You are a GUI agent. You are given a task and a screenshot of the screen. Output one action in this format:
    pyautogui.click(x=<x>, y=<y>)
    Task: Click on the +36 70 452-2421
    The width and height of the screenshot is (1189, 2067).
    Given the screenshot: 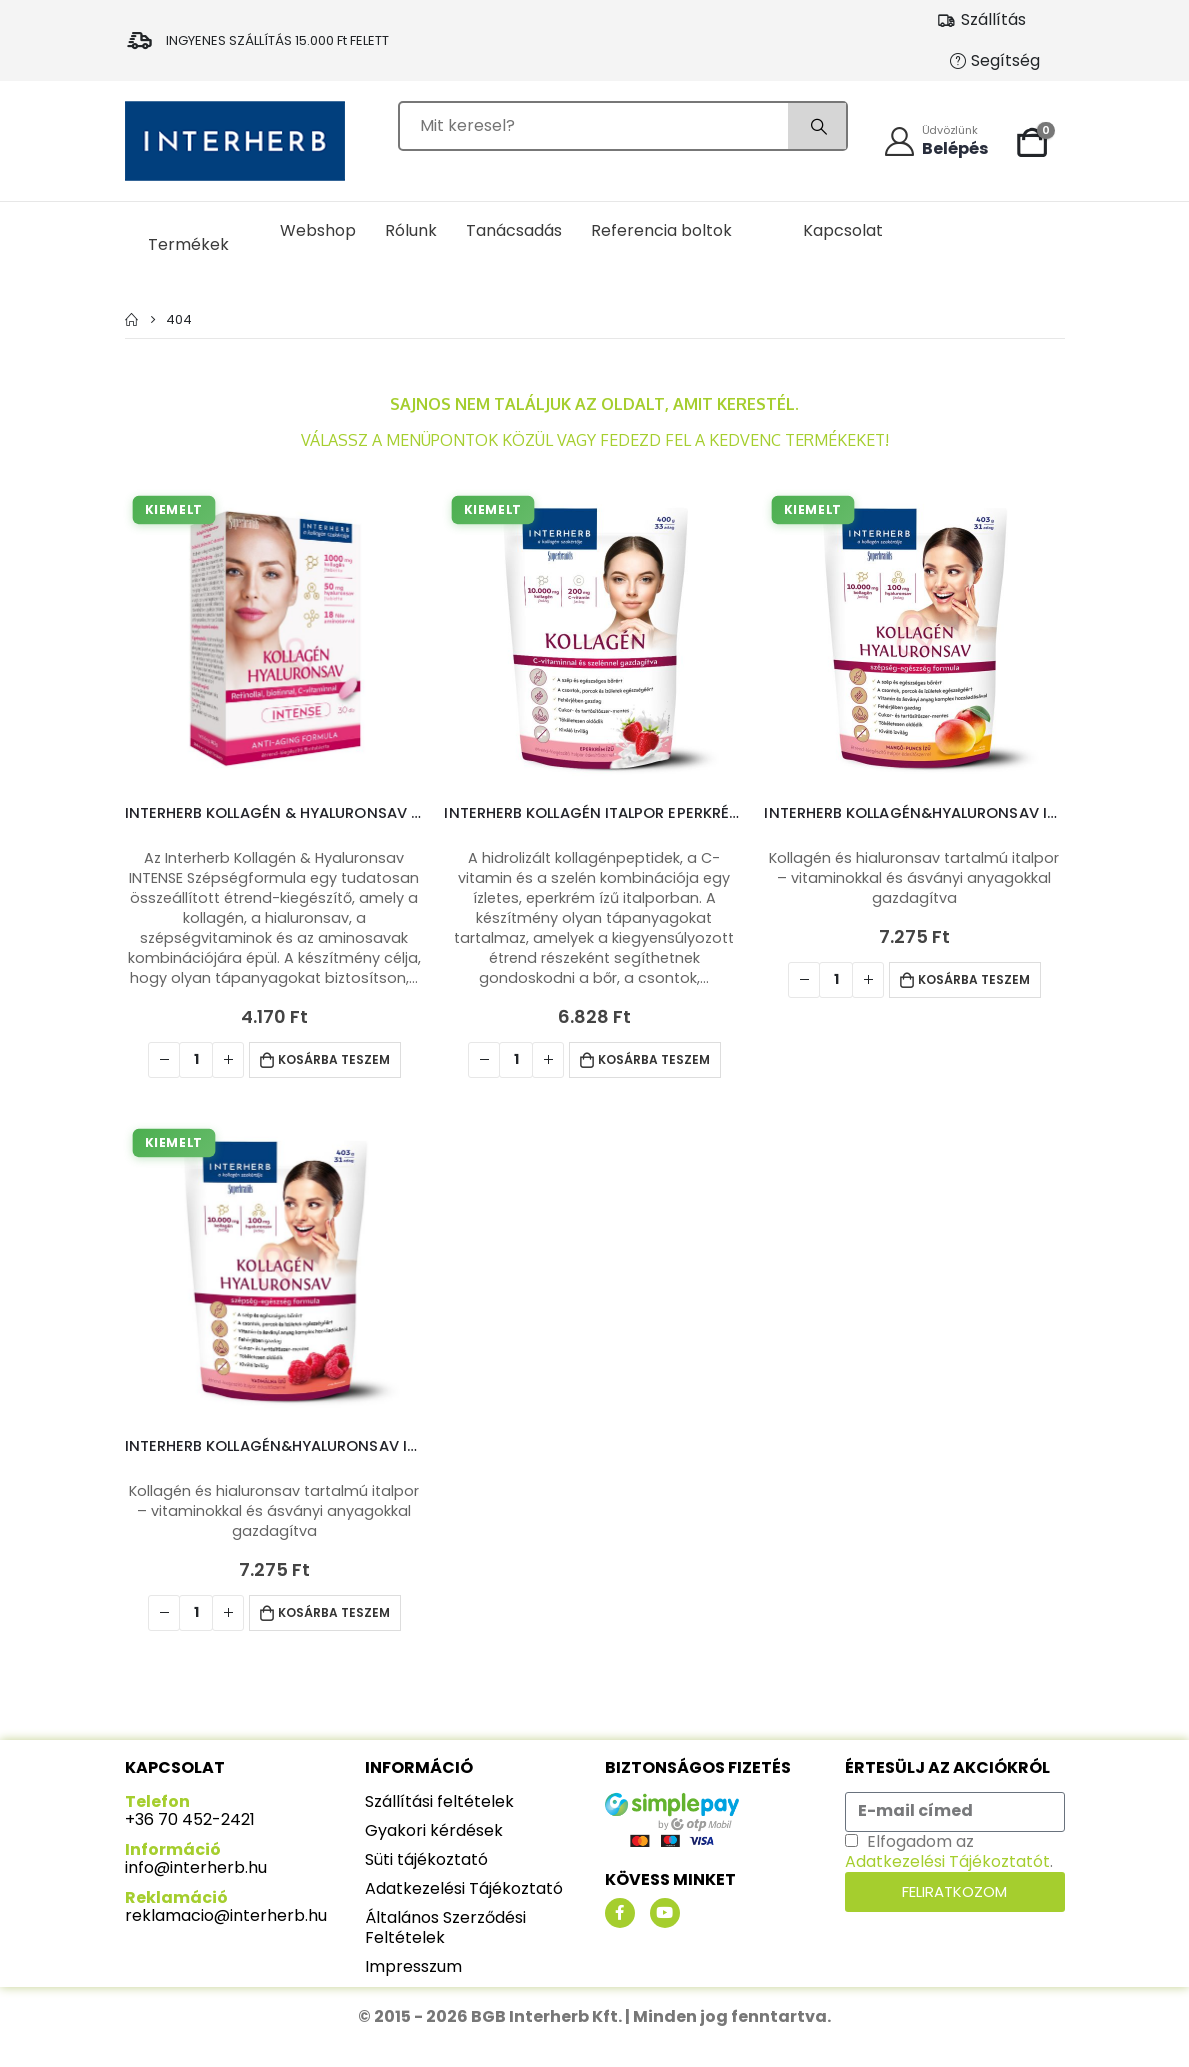 What is the action you would take?
    pyautogui.click(x=190, y=1819)
    